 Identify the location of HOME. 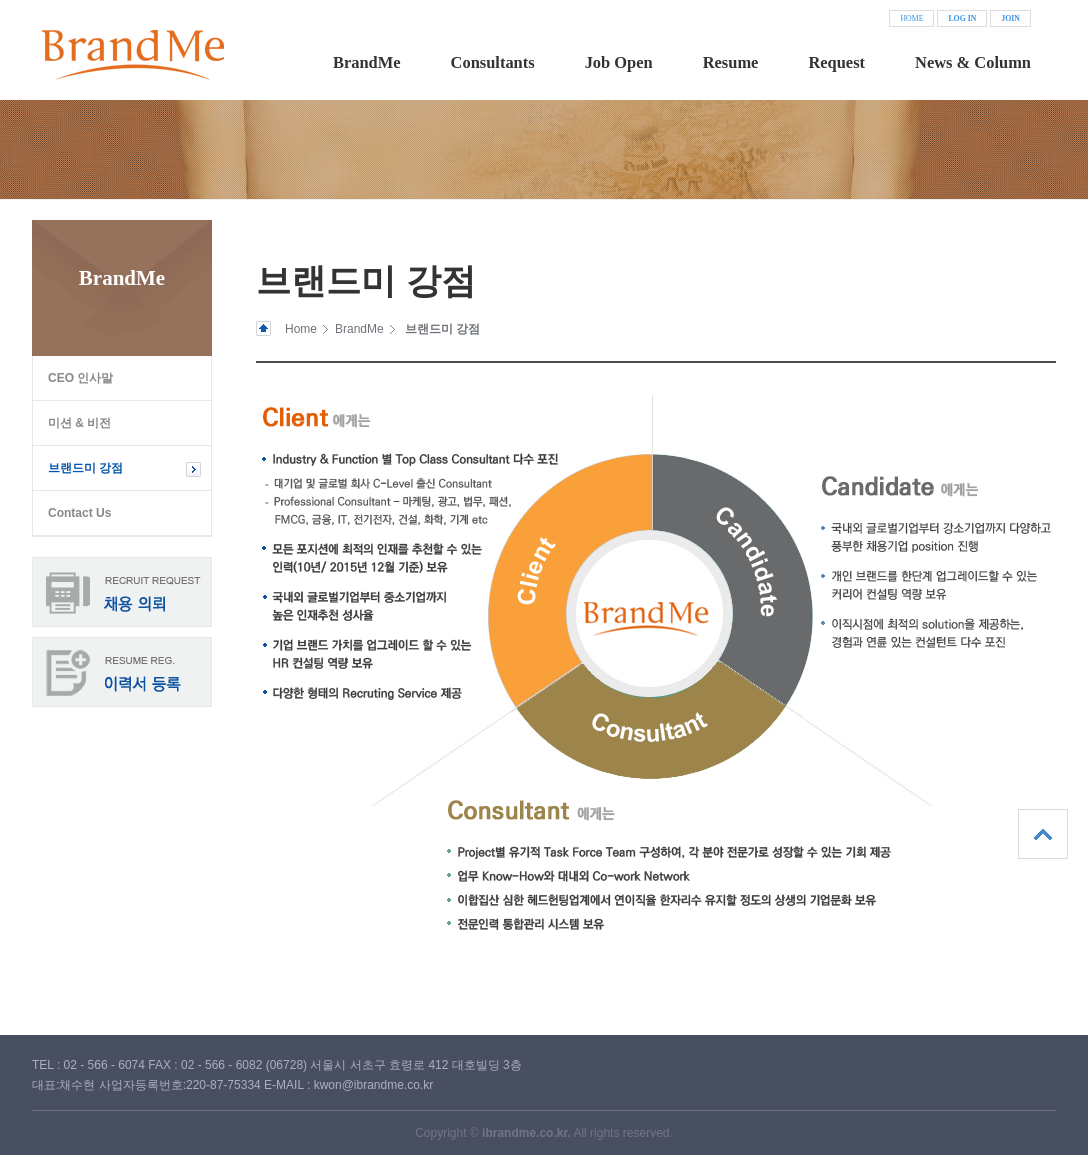
(911, 18).